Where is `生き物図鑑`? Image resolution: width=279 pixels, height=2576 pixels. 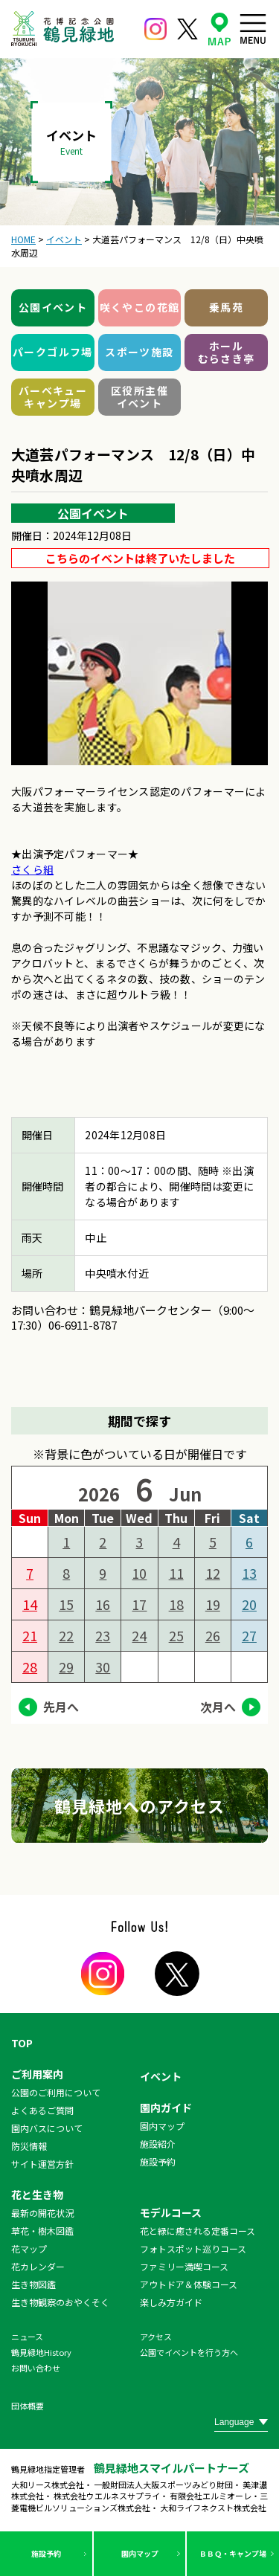 生き物図鑑 is located at coordinates (33, 2284).